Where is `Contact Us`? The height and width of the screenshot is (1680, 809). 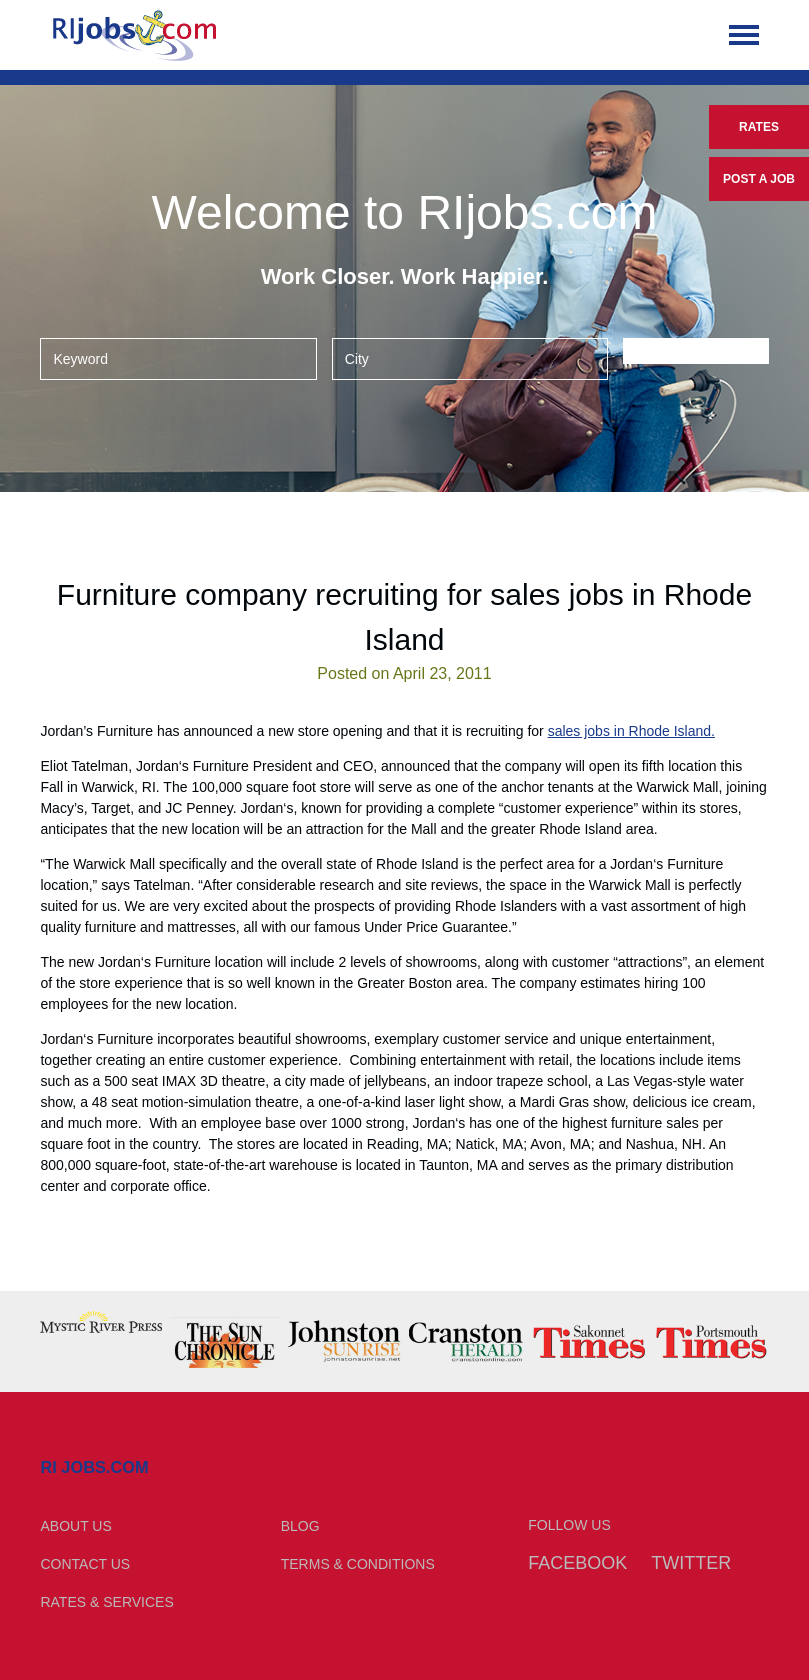 Contact Us is located at coordinates (85, 1564).